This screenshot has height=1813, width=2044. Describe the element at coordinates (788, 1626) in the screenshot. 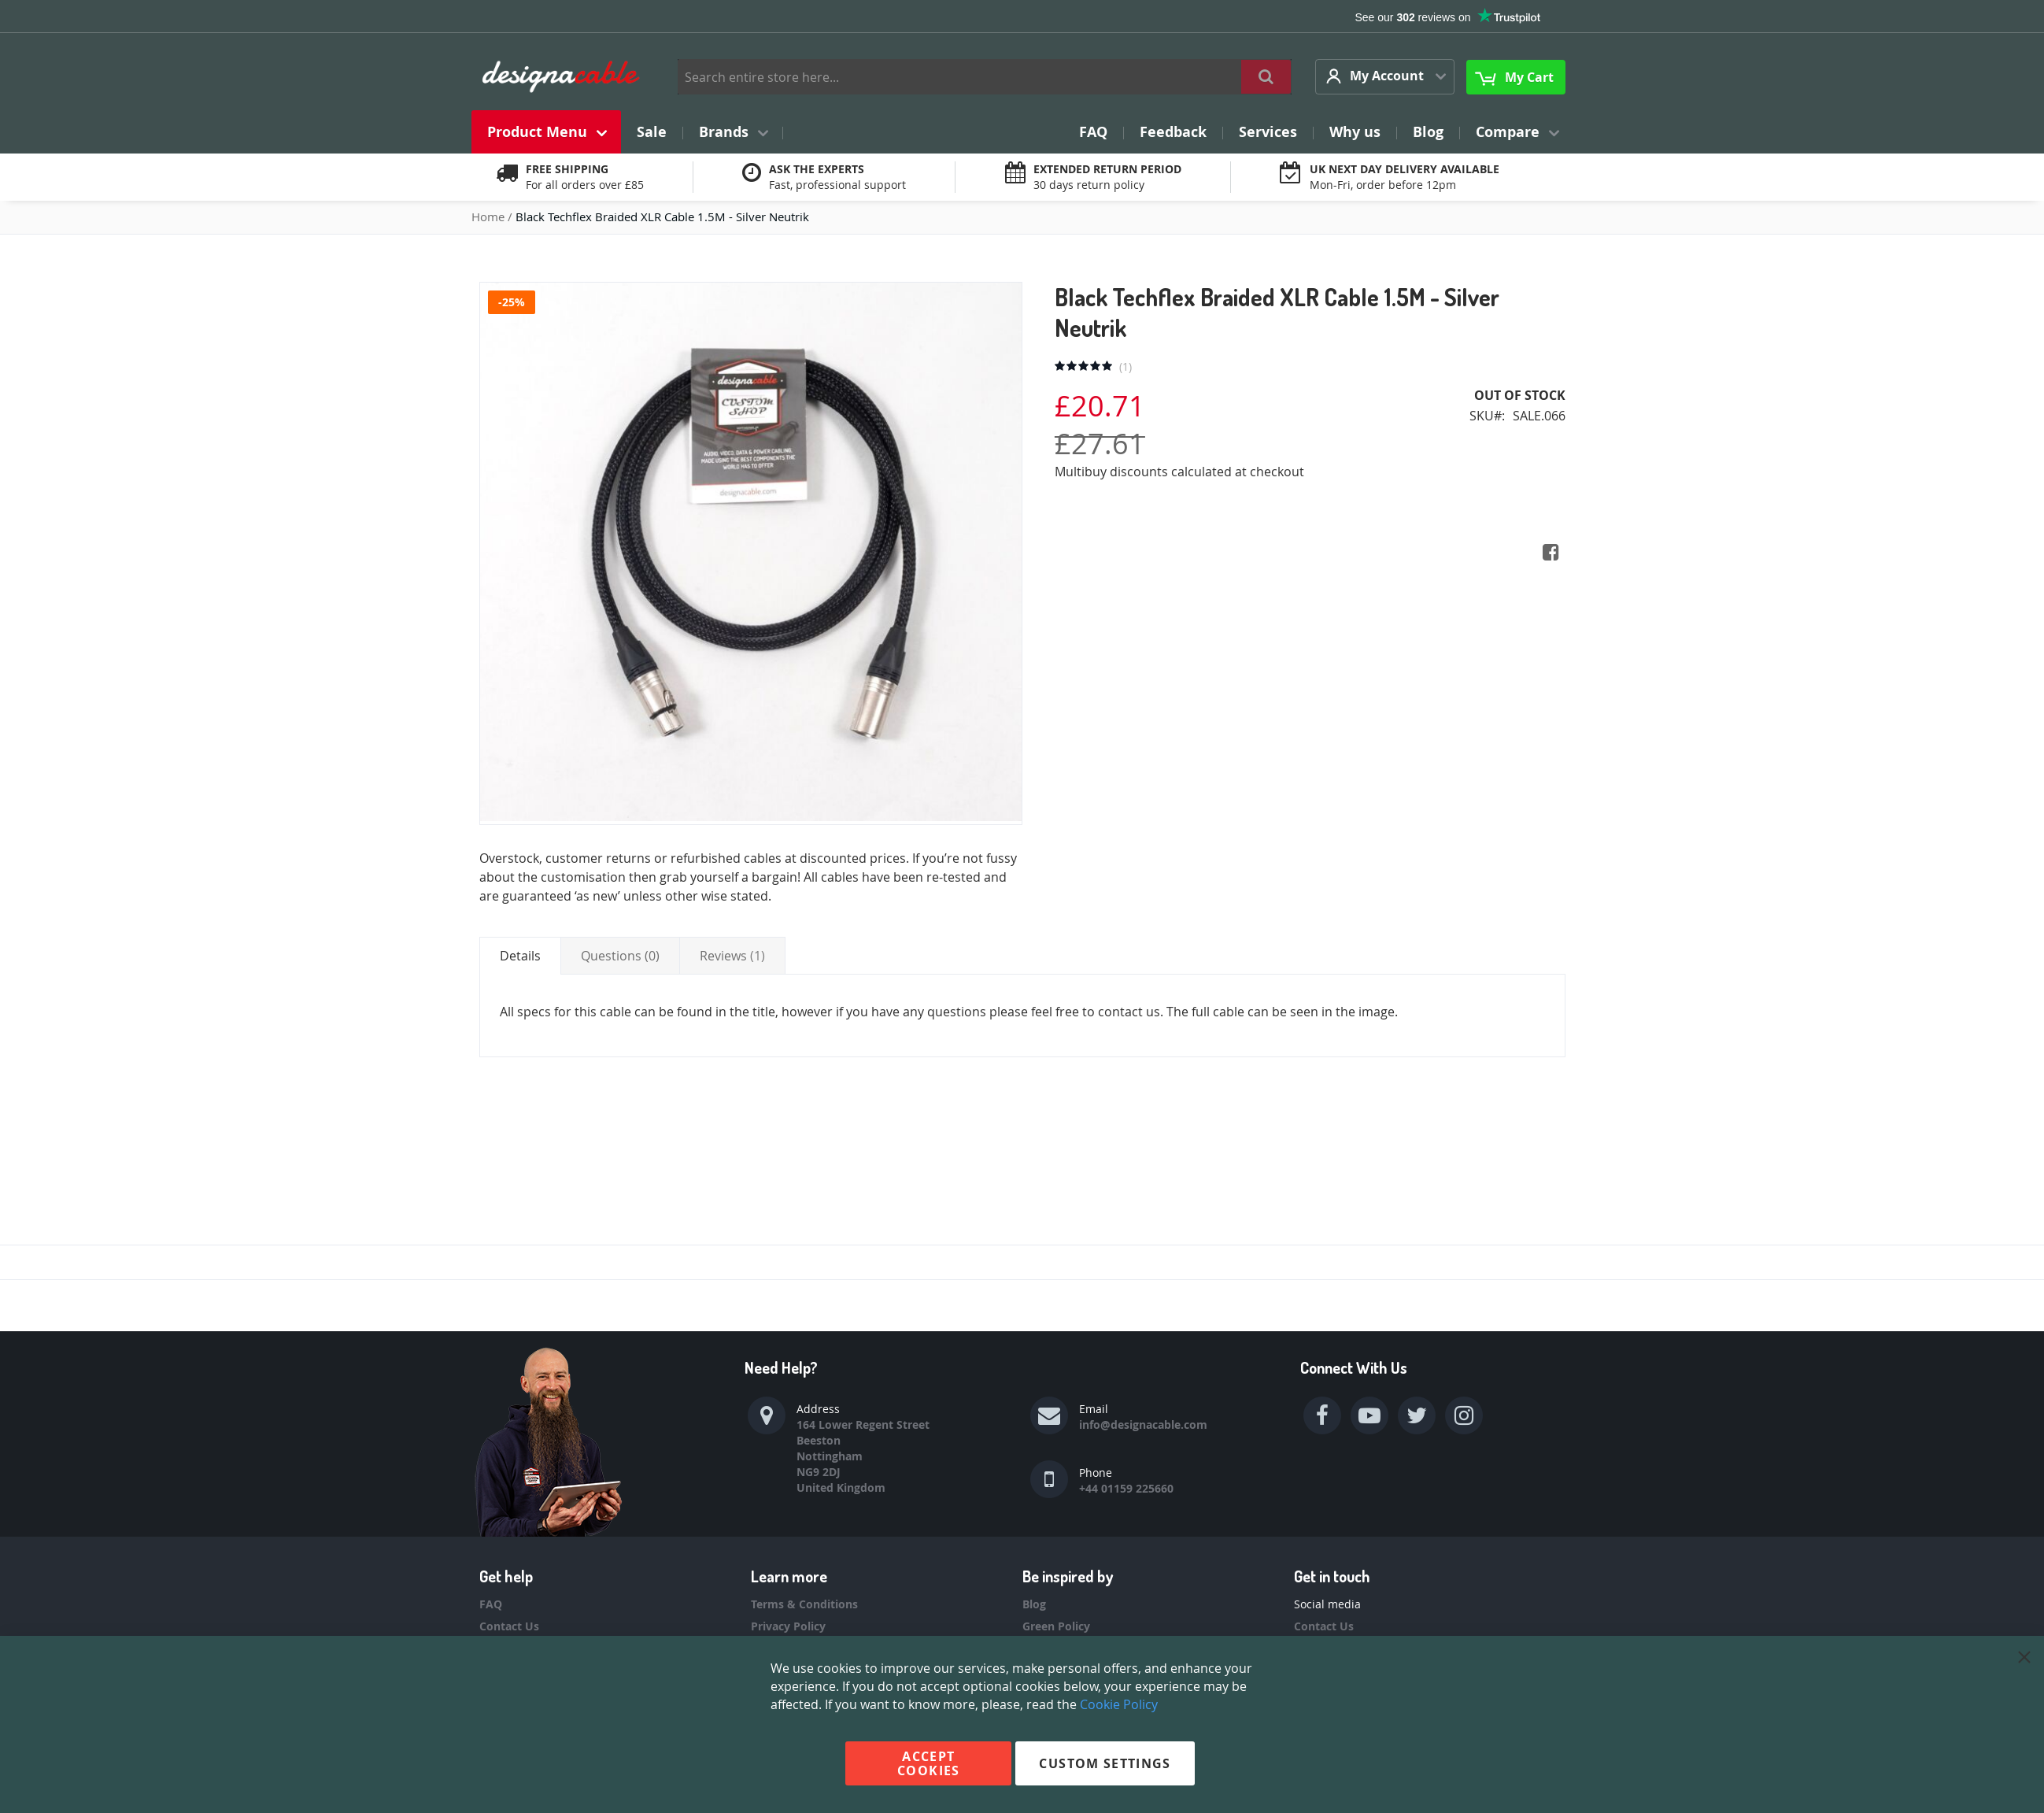

I see `Privacy Policy` at that location.